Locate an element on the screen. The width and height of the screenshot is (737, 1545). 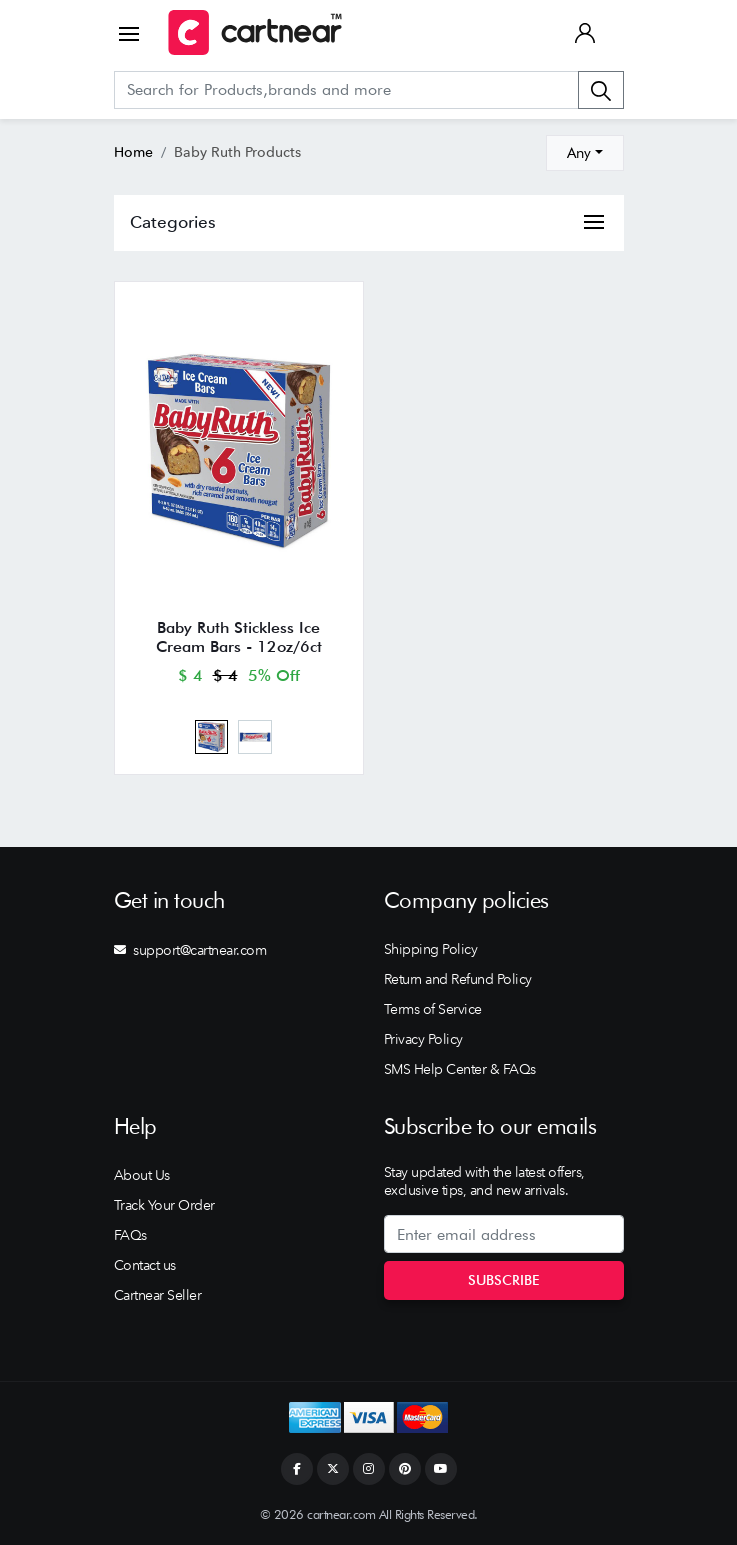
Privacy Policy is located at coordinates (423, 1039).